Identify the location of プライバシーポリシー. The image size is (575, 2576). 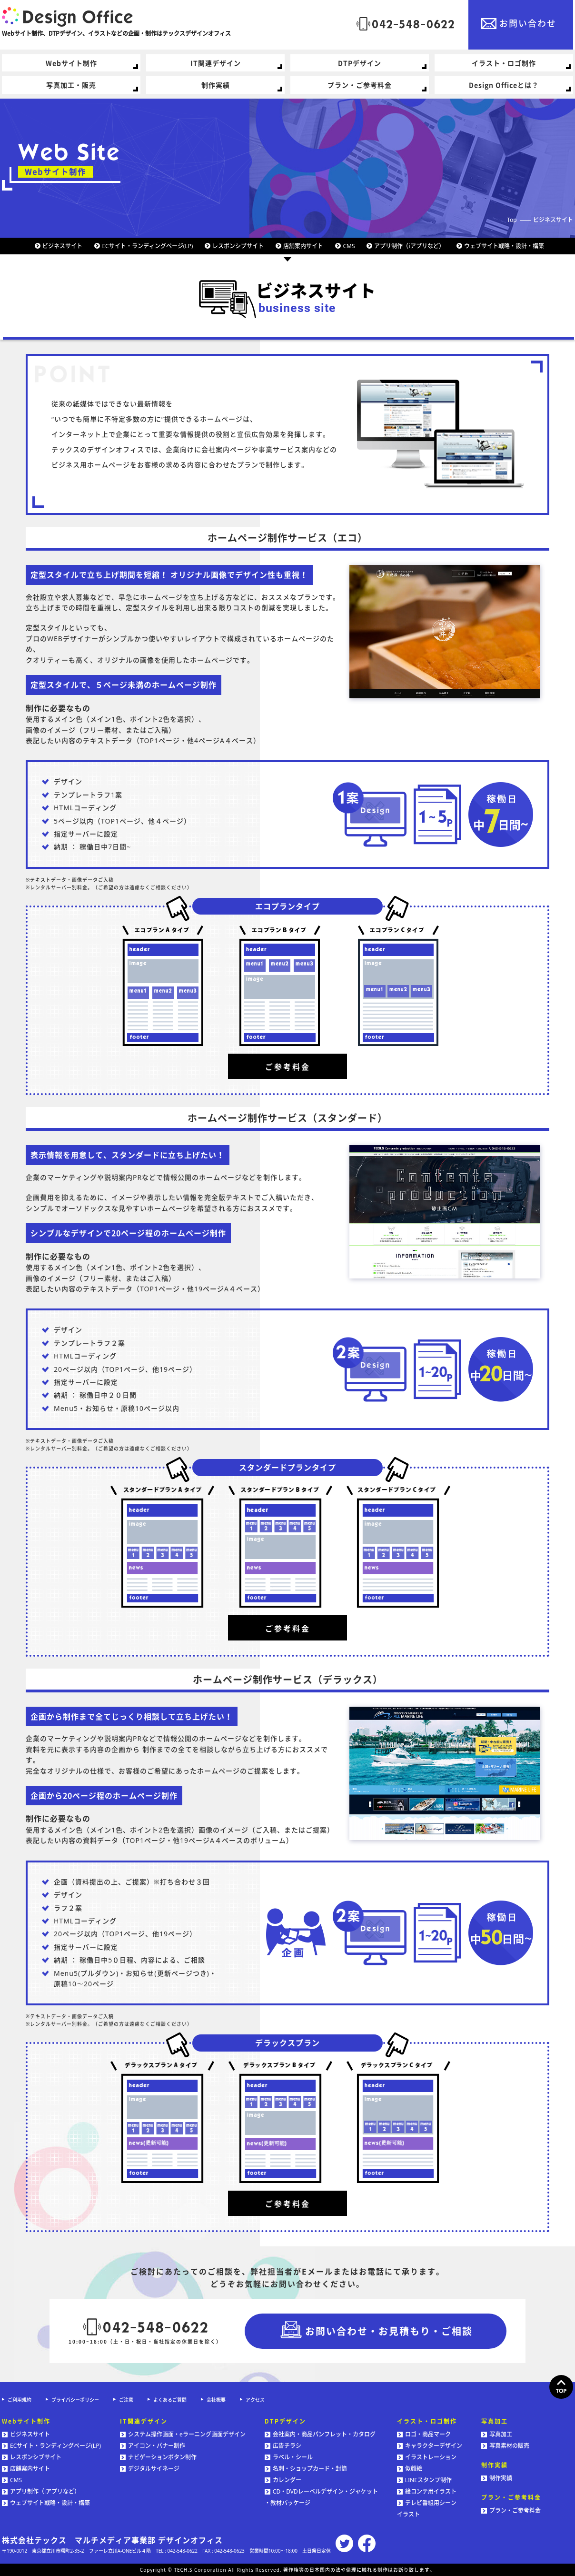
(75, 2399).